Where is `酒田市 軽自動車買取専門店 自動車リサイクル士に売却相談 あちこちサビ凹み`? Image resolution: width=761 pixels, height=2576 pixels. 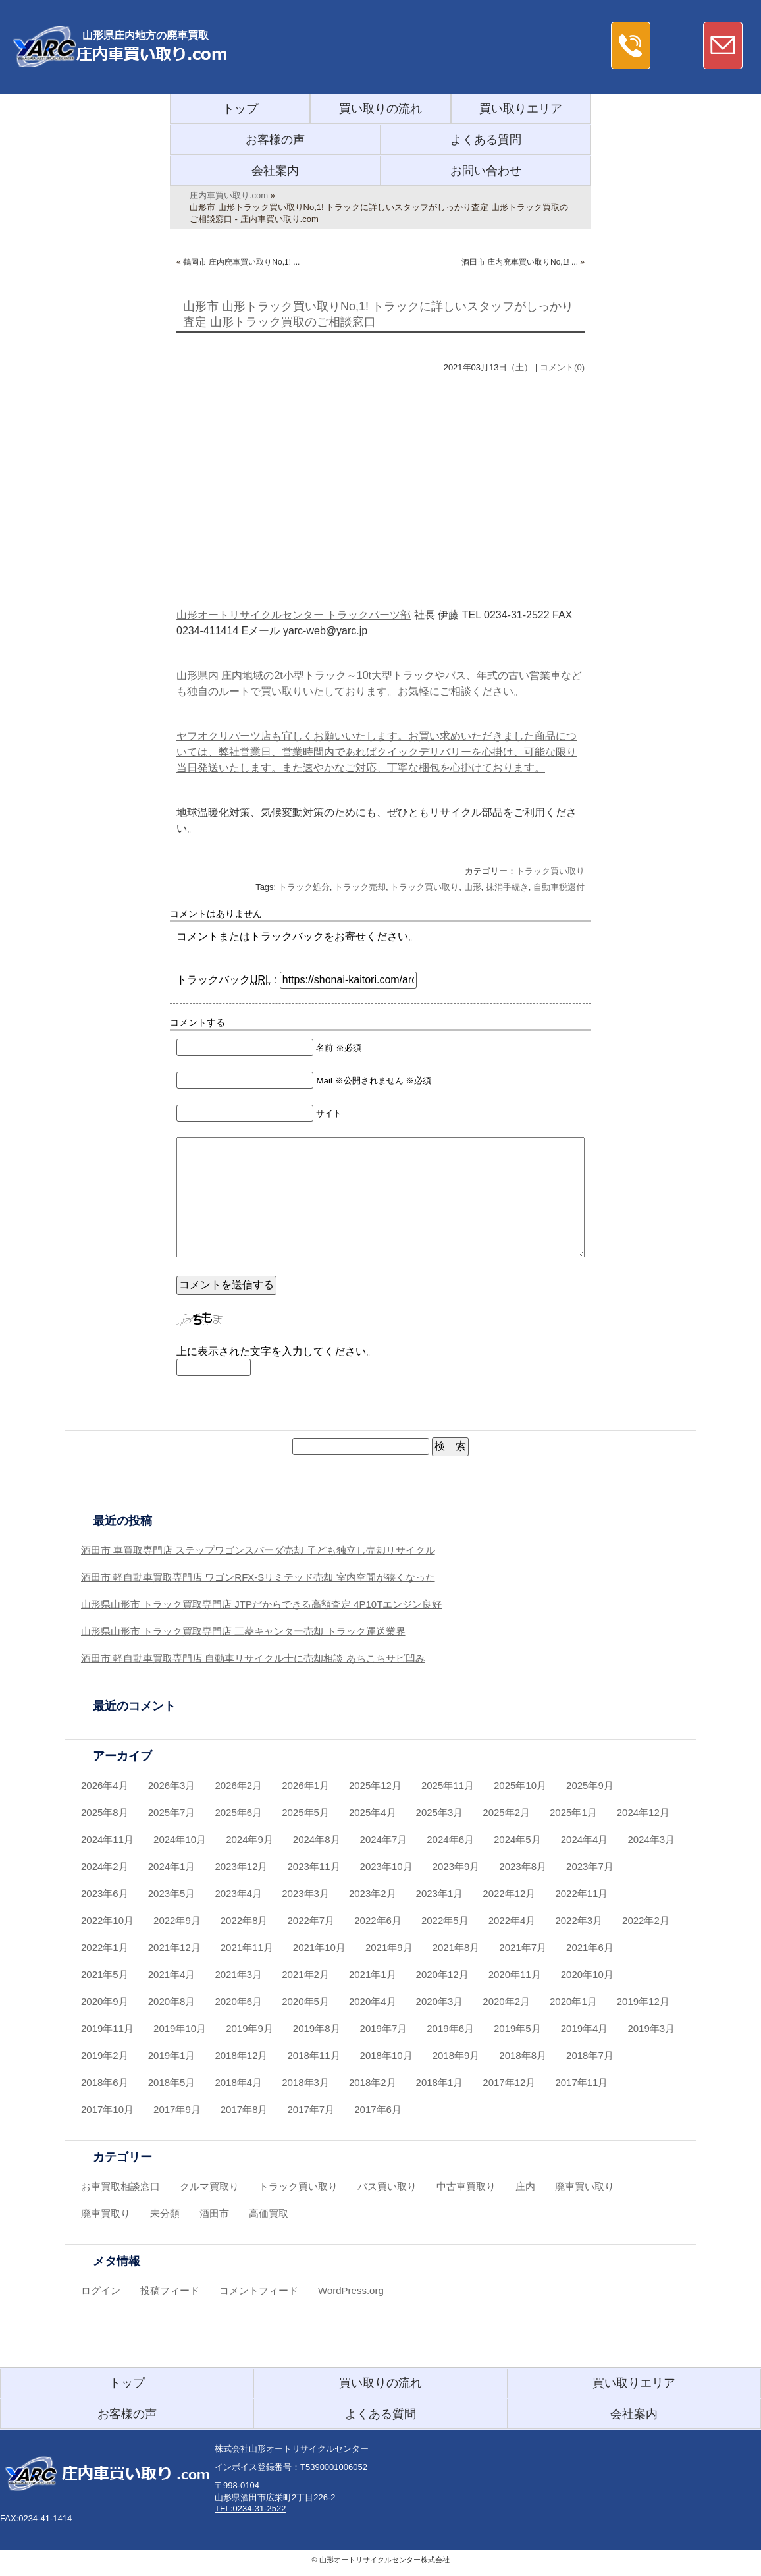 酒田市 軽自動車買取専門店 自動車リサイクル士に売却相談 あちこちサビ凹み is located at coordinates (253, 1658).